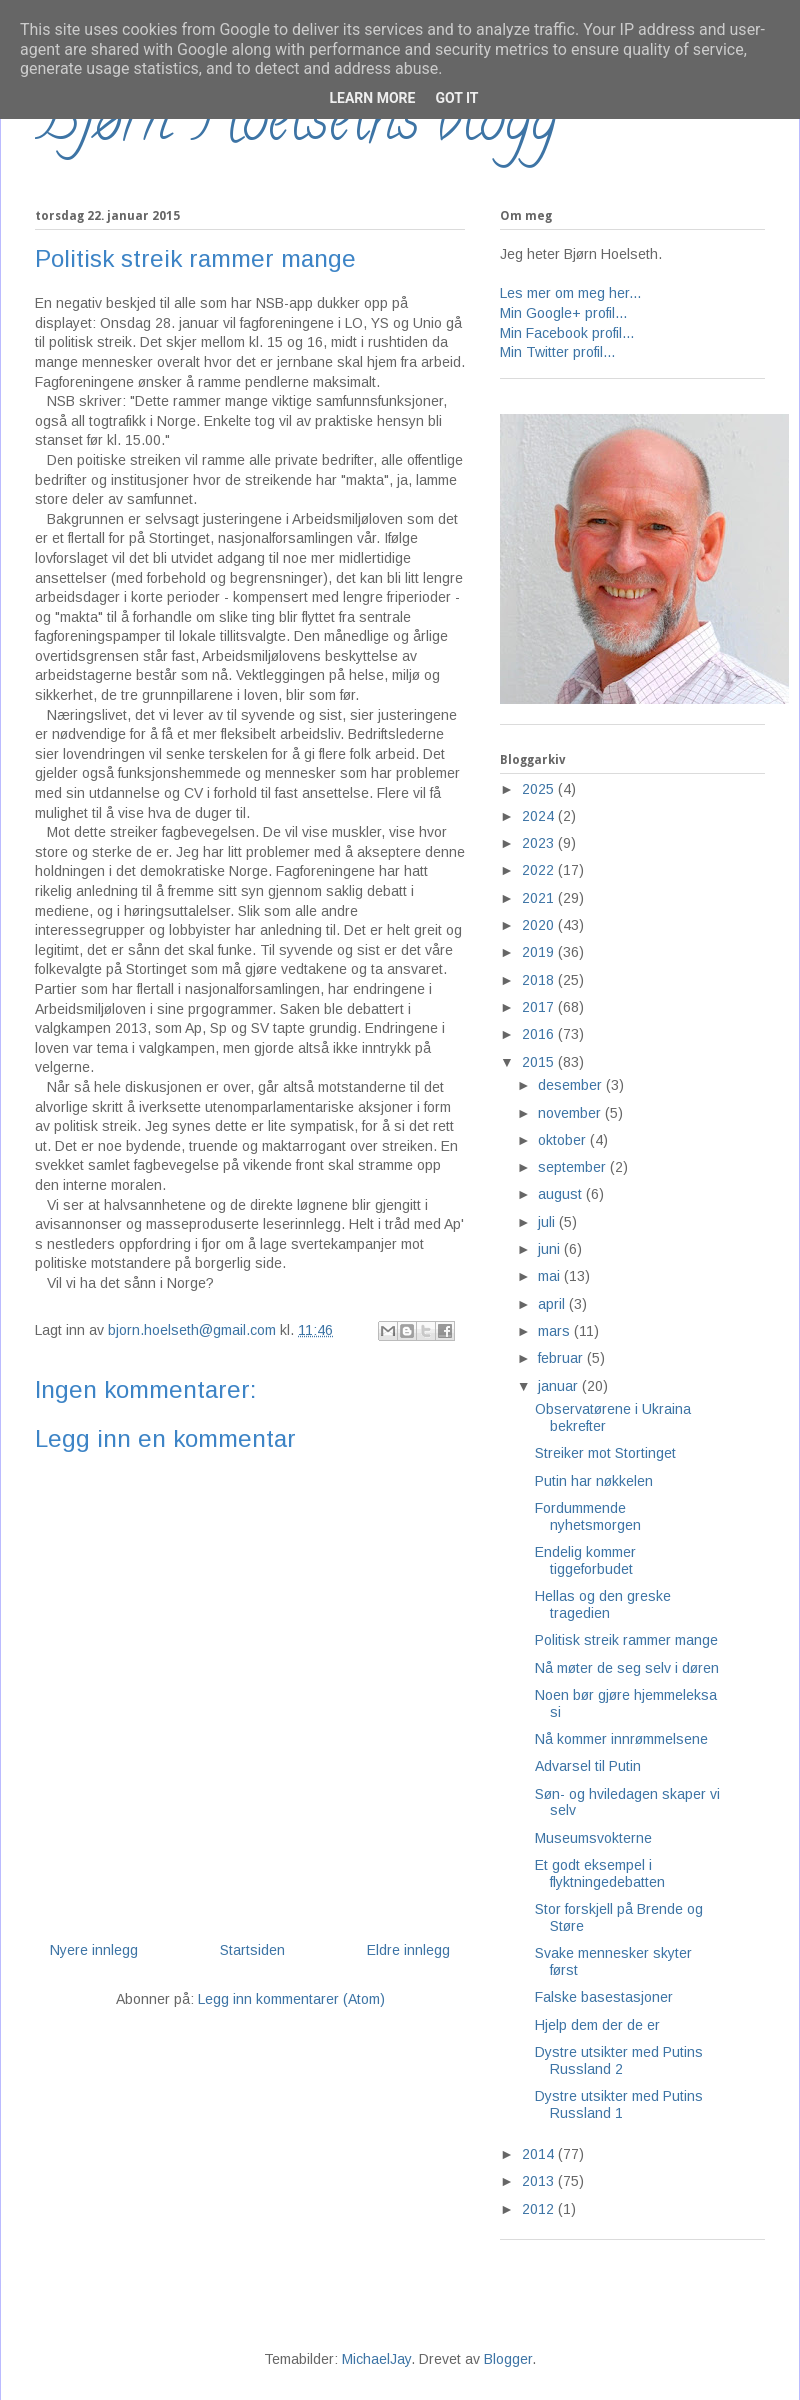 The height and width of the screenshot is (2400, 800). Describe the element at coordinates (563, 313) in the screenshot. I see `Min Google+ profil...` at that location.